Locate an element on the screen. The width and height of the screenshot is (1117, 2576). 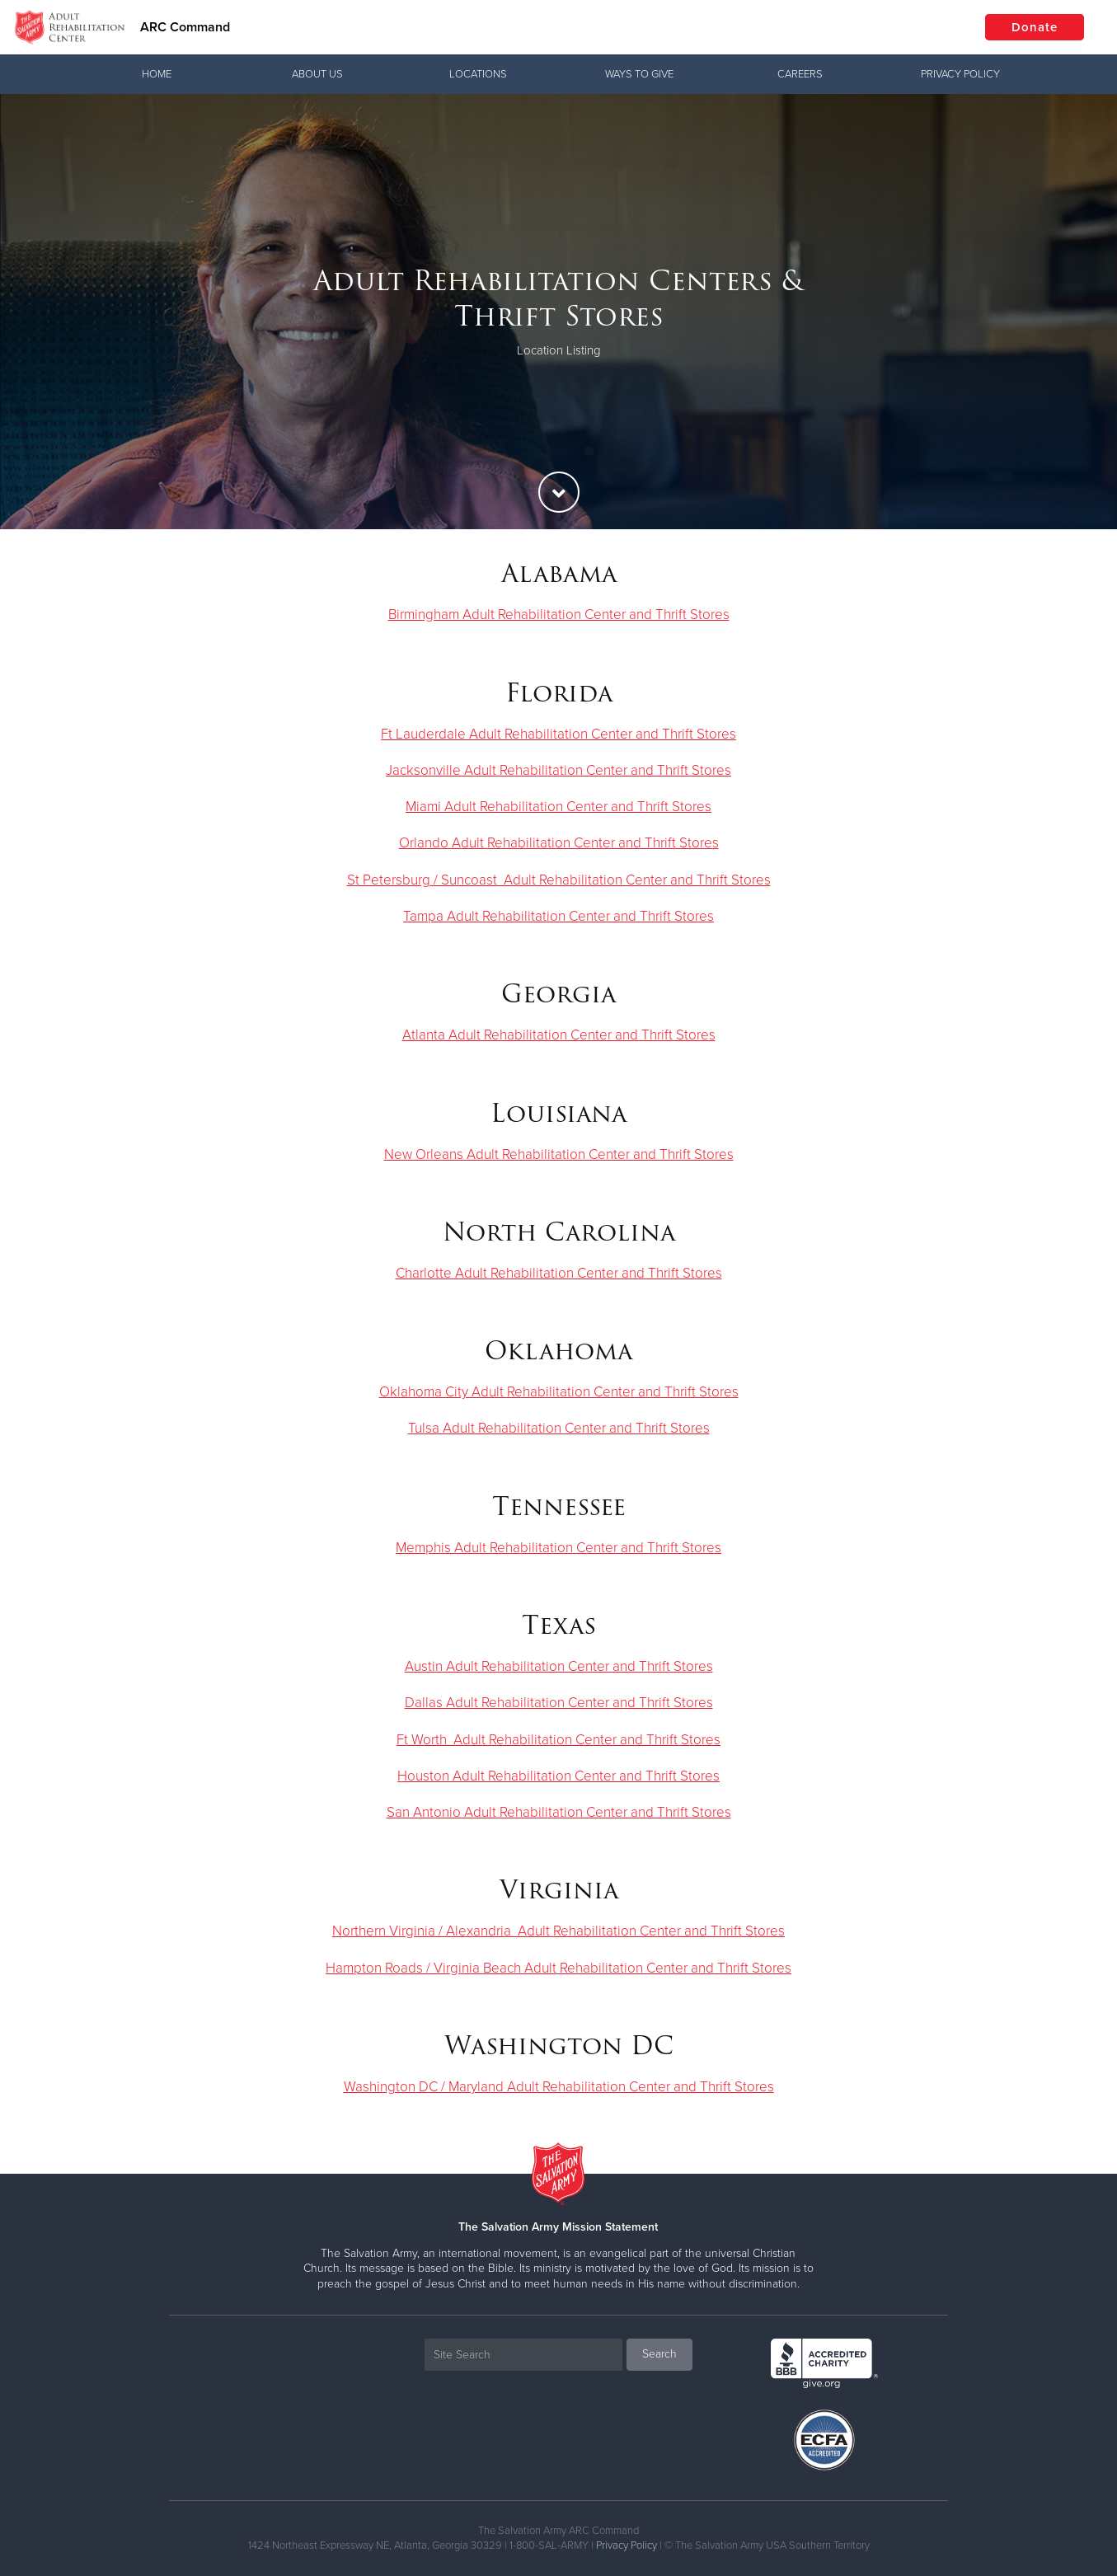
Austin Adult Rehabilitation Center and Thrift Stores is located at coordinates (559, 1666).